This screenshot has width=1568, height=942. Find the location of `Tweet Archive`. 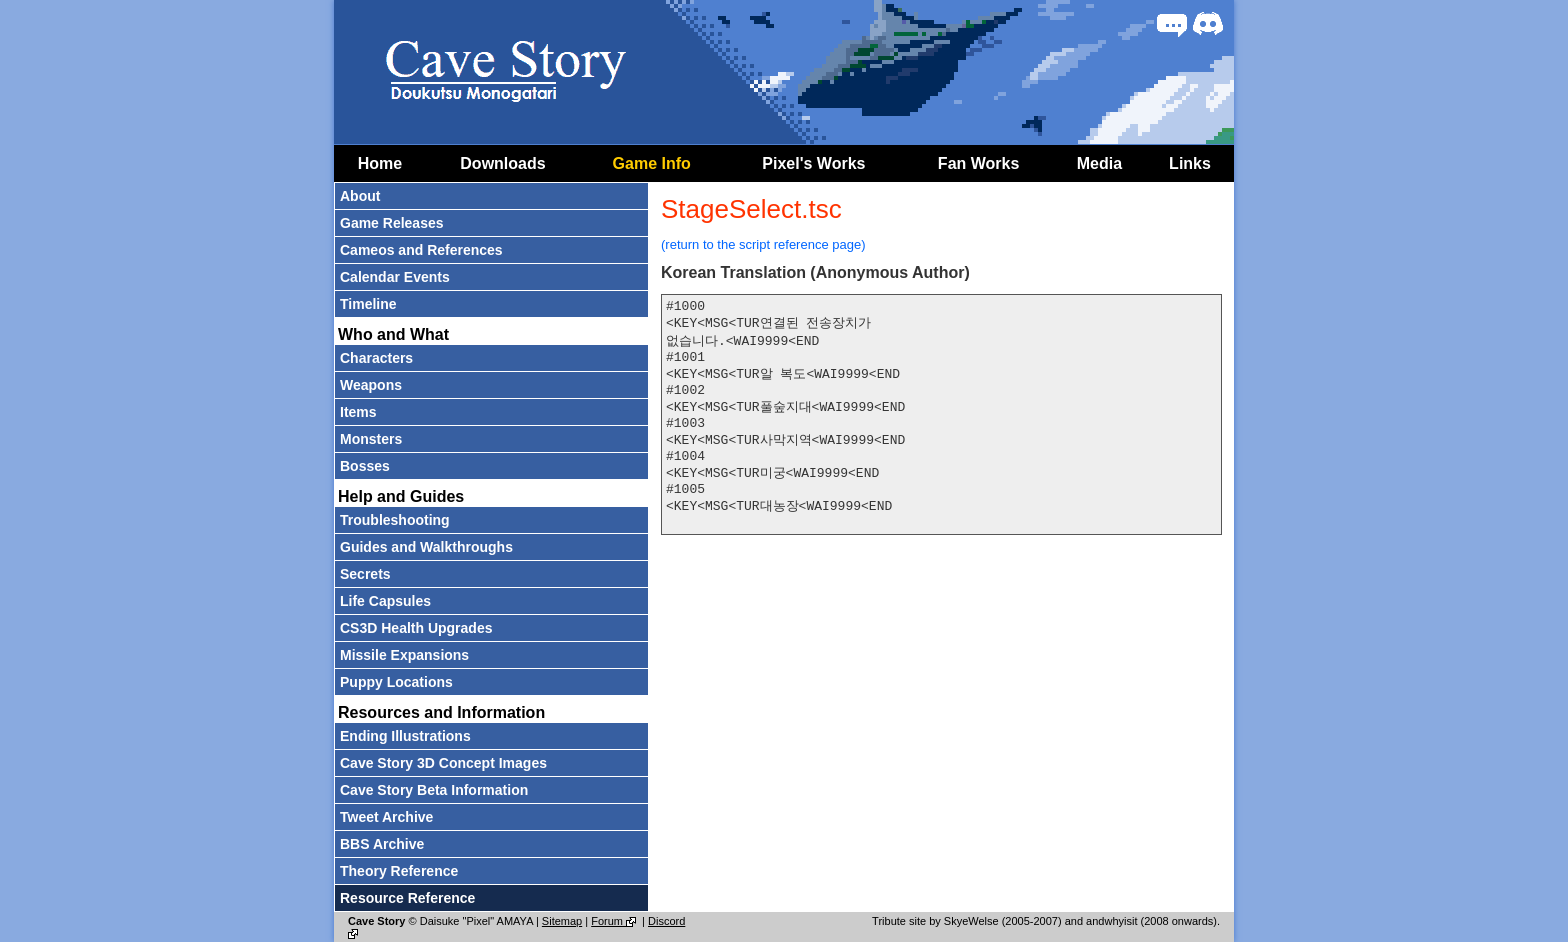

Tweet Archive is located at coordinates (386, 817).